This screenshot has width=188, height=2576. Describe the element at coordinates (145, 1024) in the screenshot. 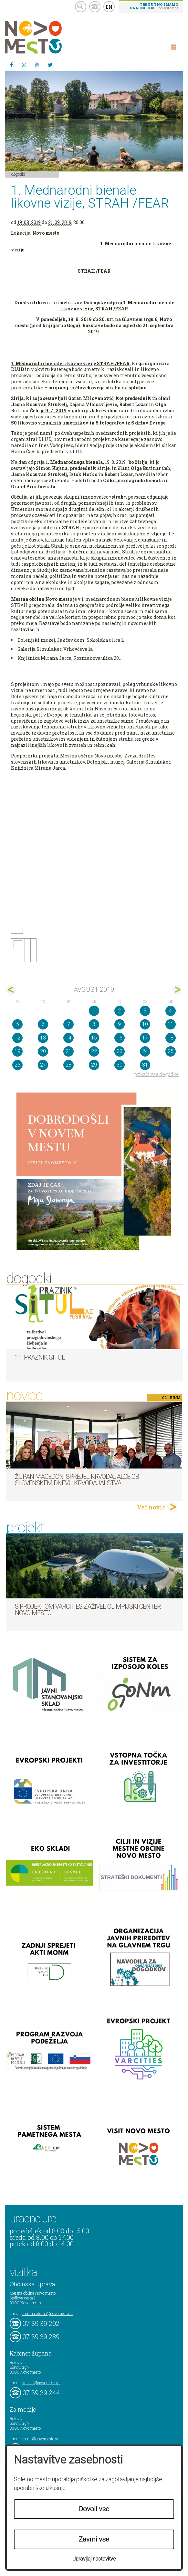

I see `10` at that location.